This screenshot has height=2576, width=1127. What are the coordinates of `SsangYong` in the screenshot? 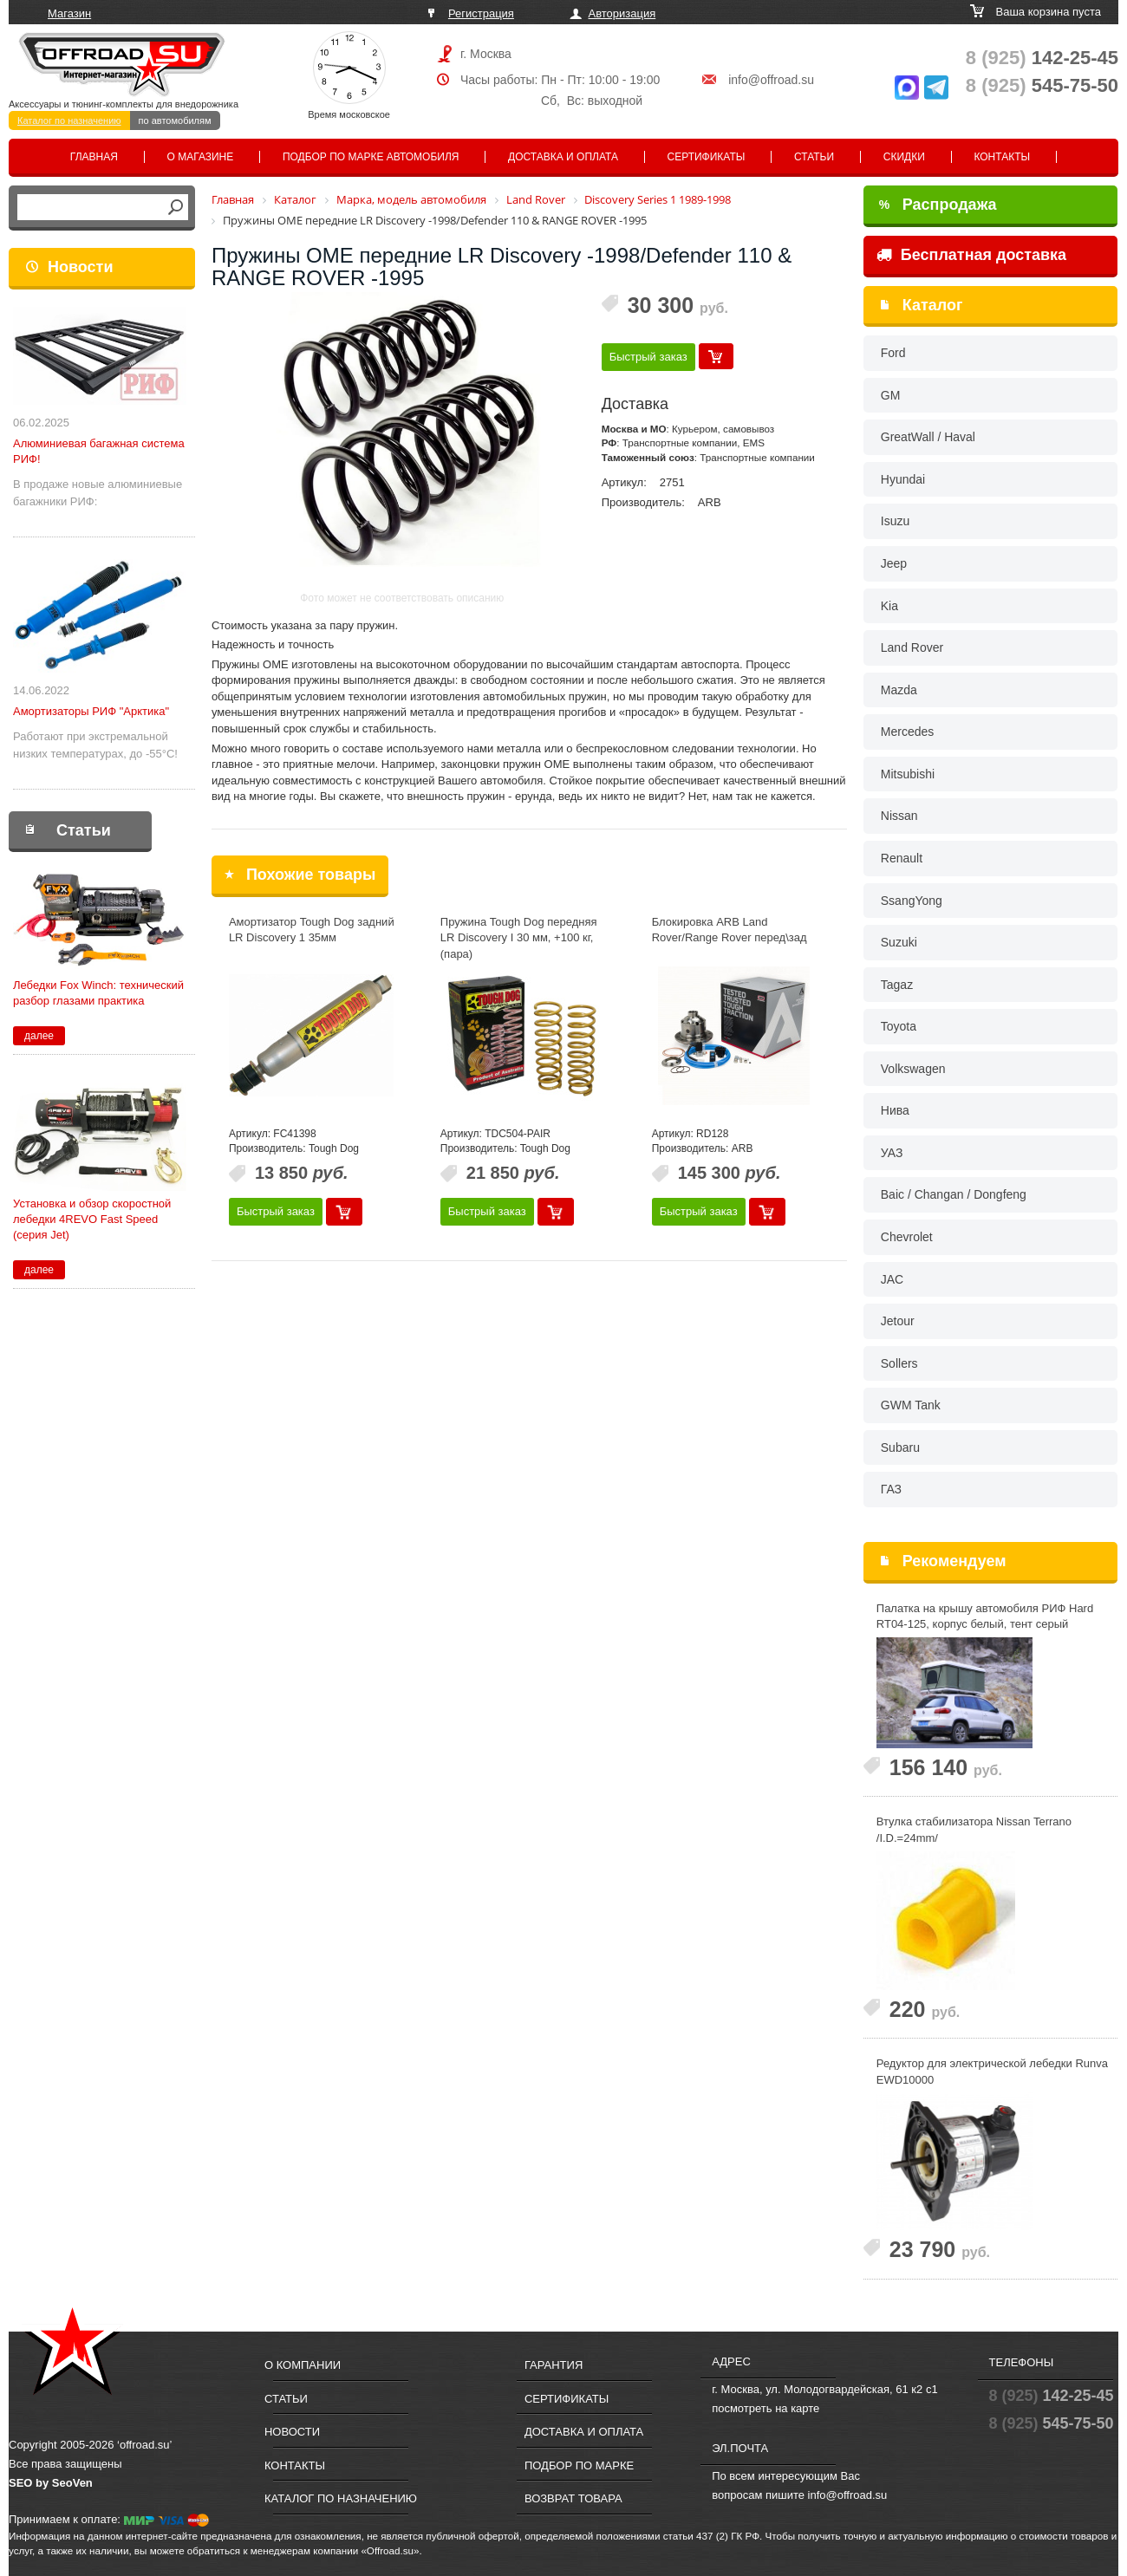 It's located at (911, 900).